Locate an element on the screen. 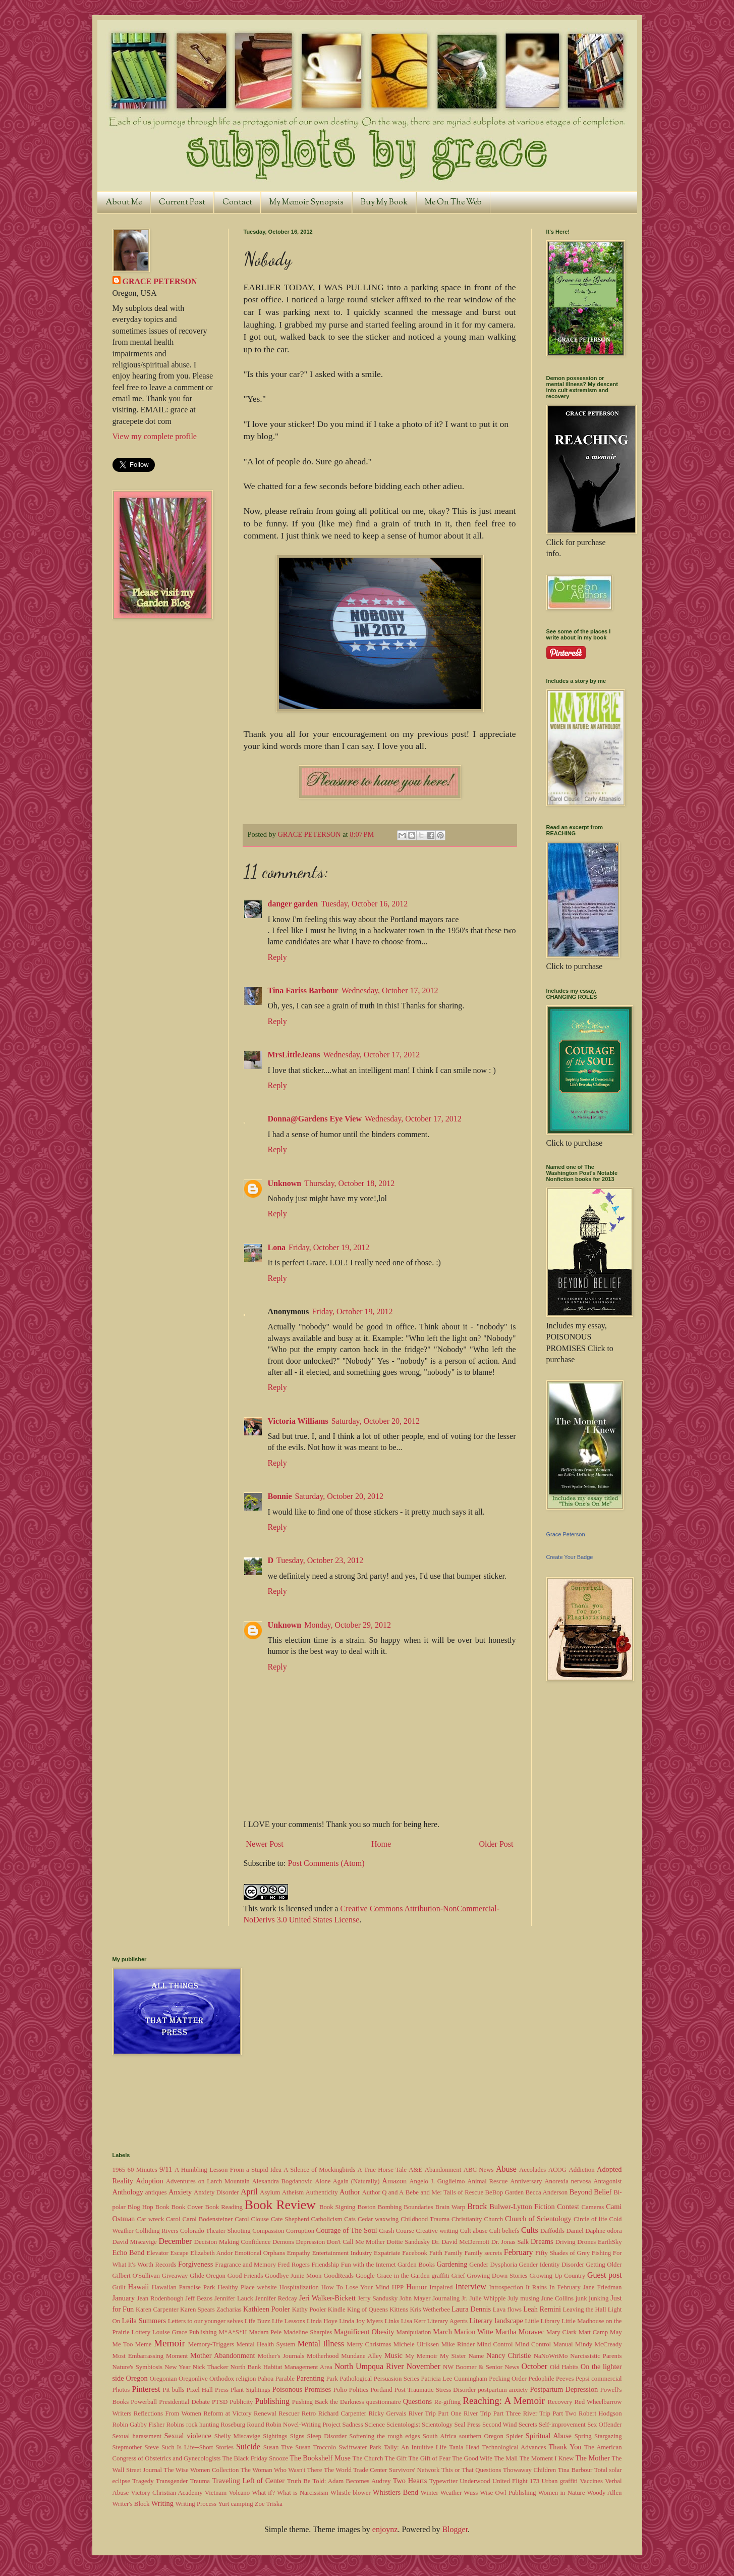 This screenshot has width=734, height=2576. Older Post is located at coordinates (496, 1844).